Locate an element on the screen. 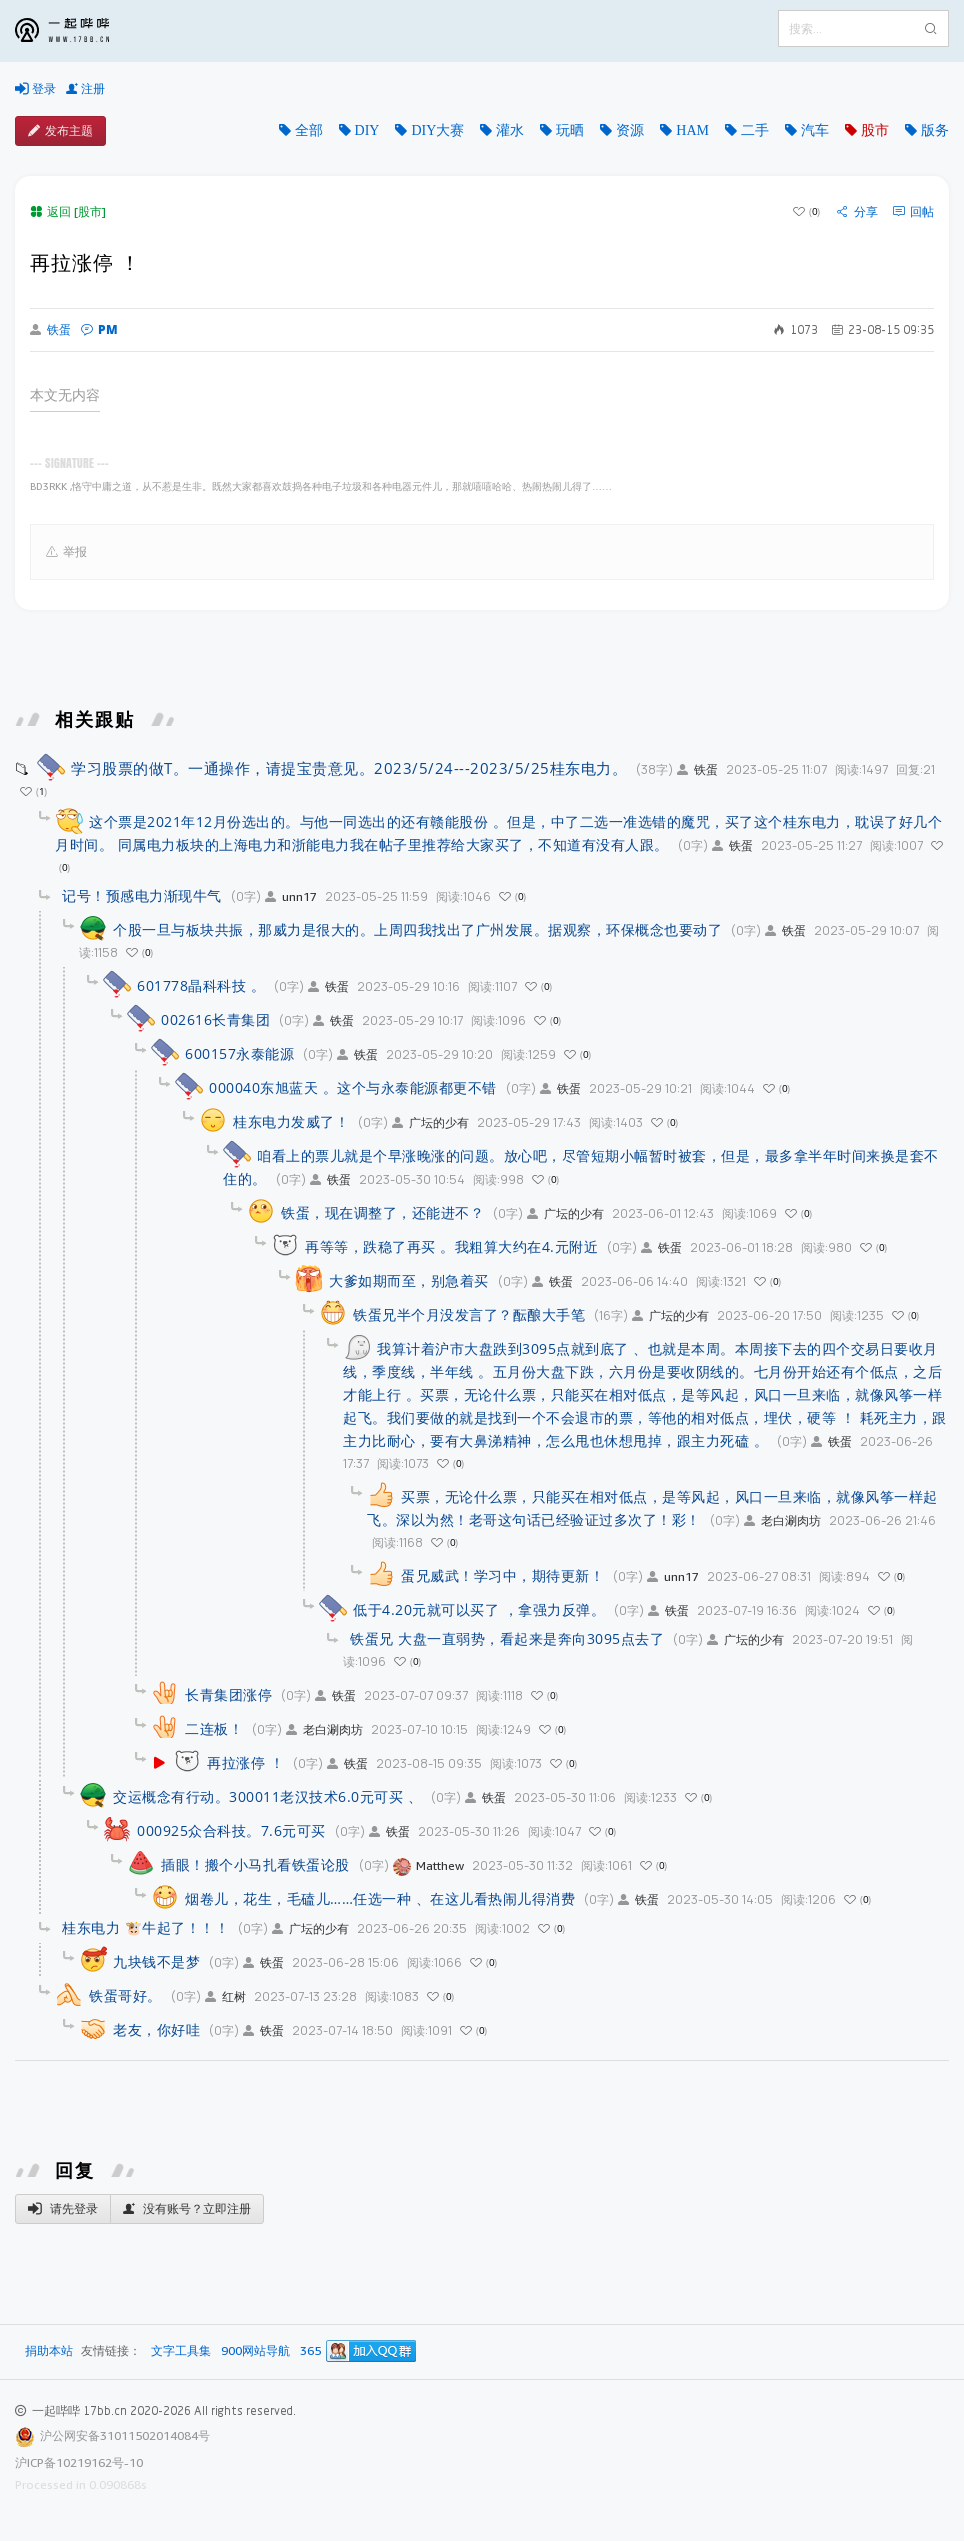 This screenshot has height=2541, width=964. 捐助本站 is located at coordinates (49, 2350).